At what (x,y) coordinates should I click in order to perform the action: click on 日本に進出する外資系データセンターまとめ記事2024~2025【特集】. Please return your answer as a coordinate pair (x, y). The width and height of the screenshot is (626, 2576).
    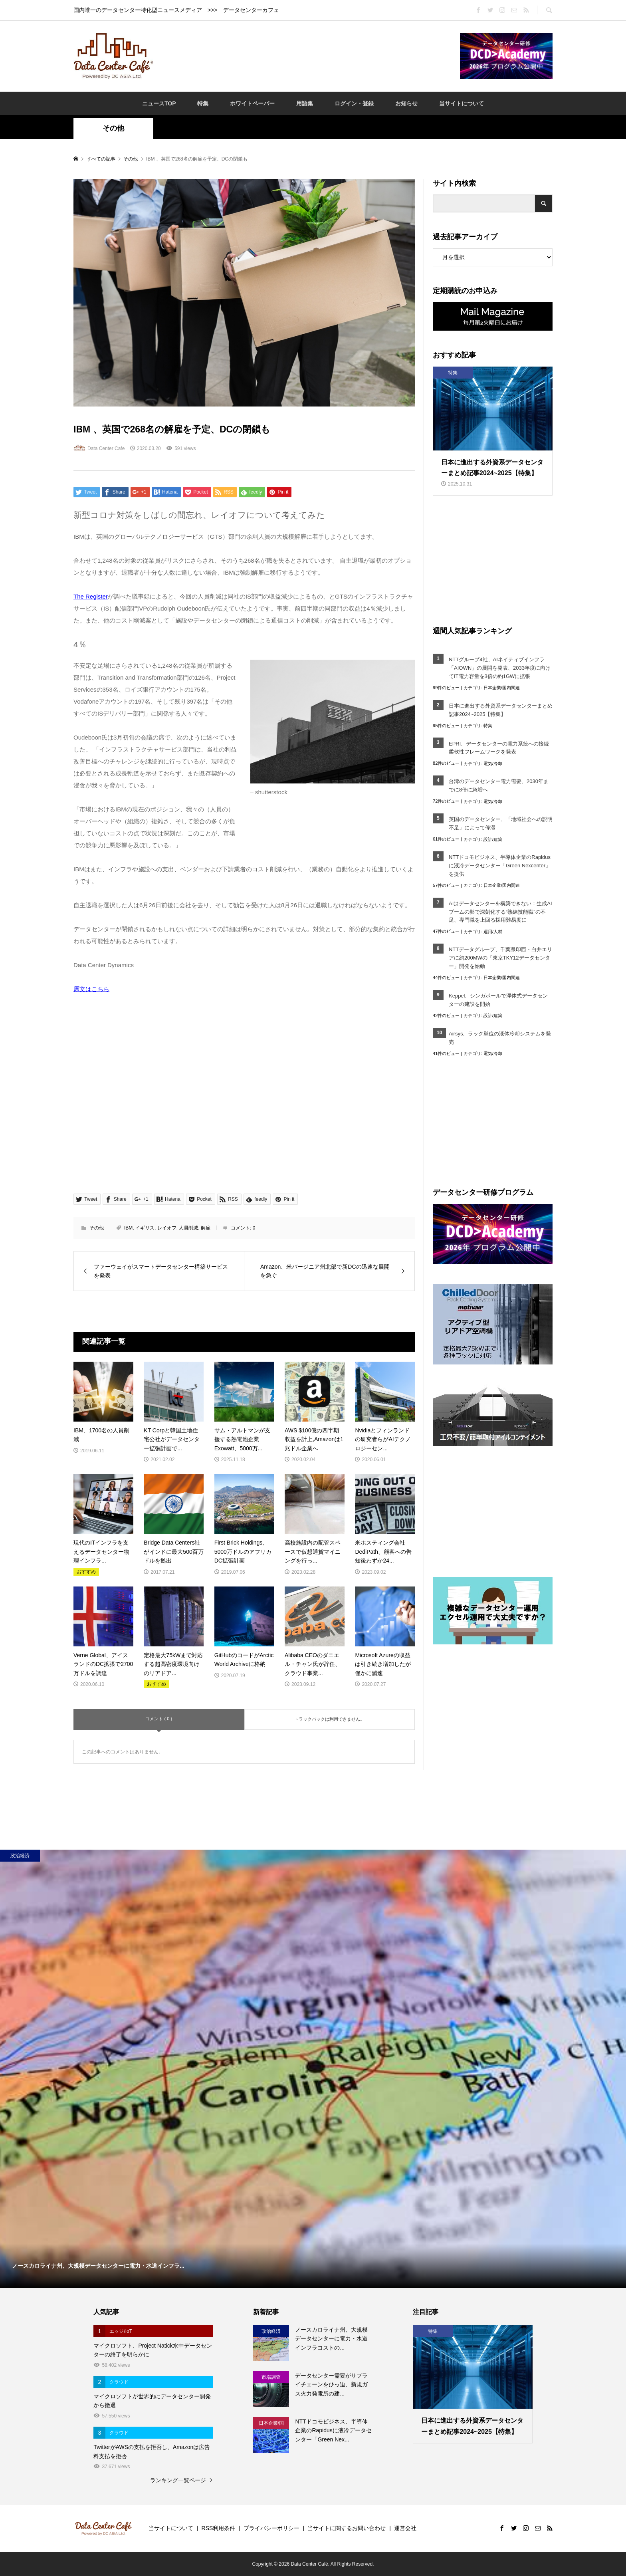
    Looking at the image, I should click on (501, 710).